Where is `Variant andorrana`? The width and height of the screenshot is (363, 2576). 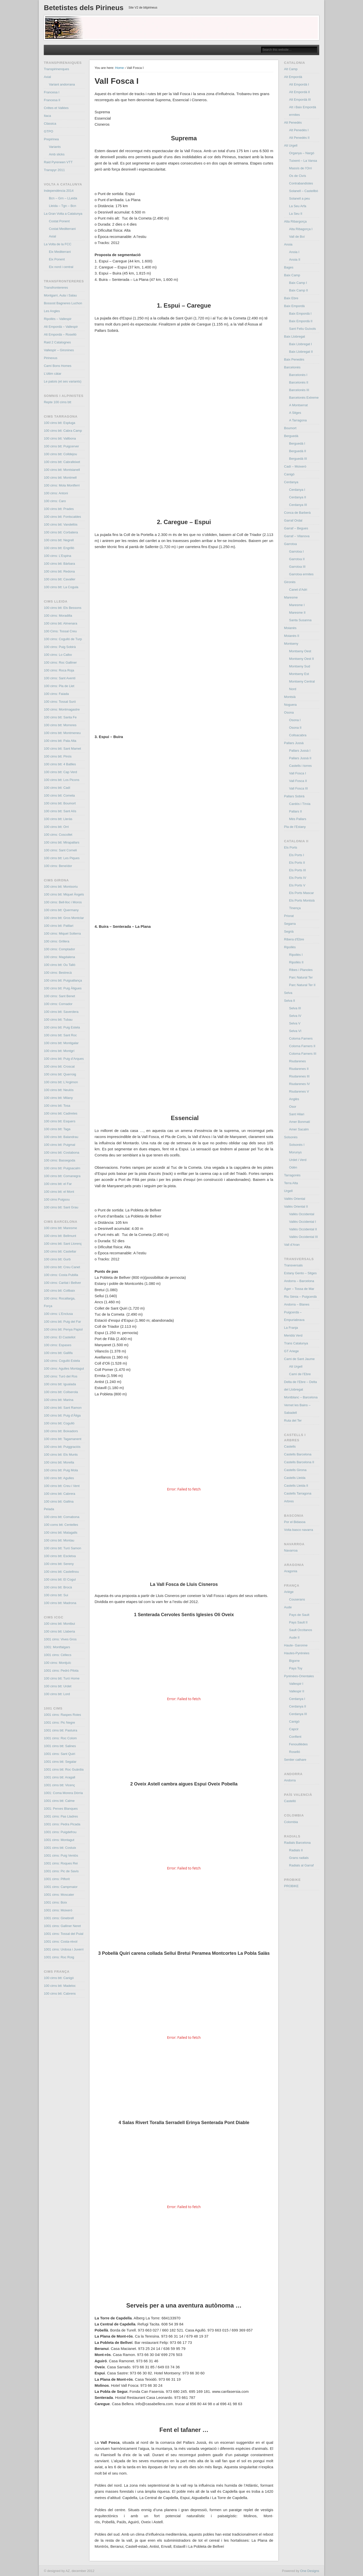
Variant andorrana is located at coordinates (62, 84).